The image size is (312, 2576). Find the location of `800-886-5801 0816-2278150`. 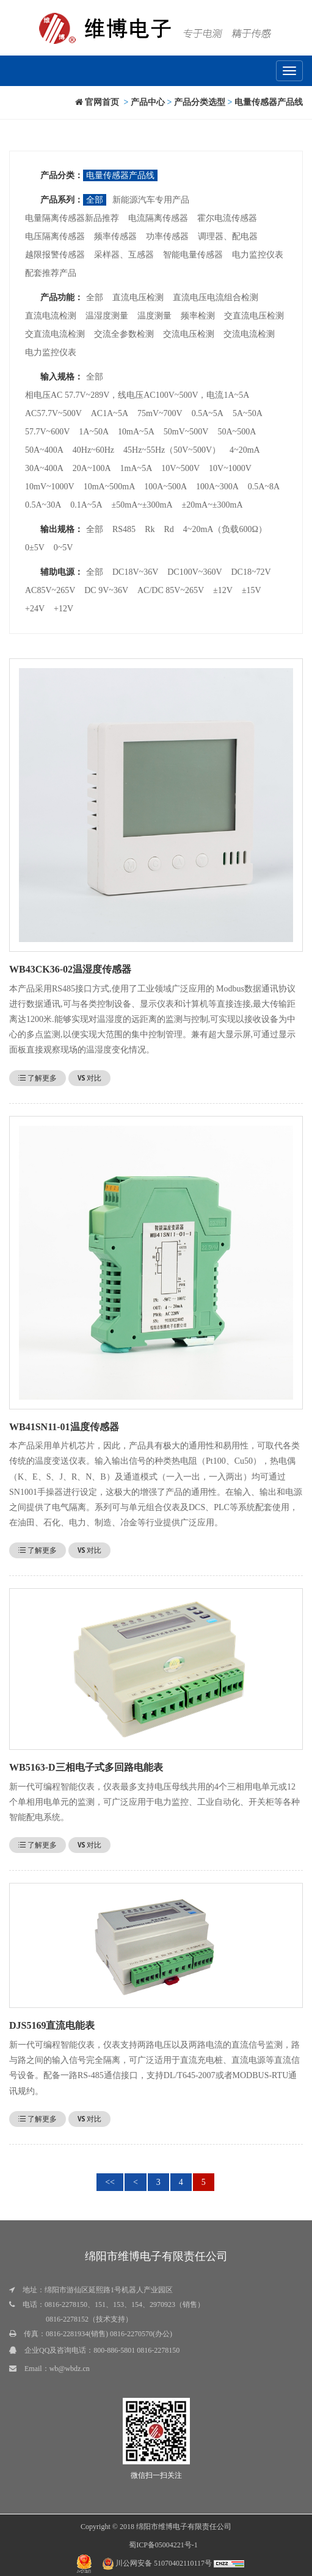

800-886-5801 0816-2278150 is located at coordinates (136, 2350).